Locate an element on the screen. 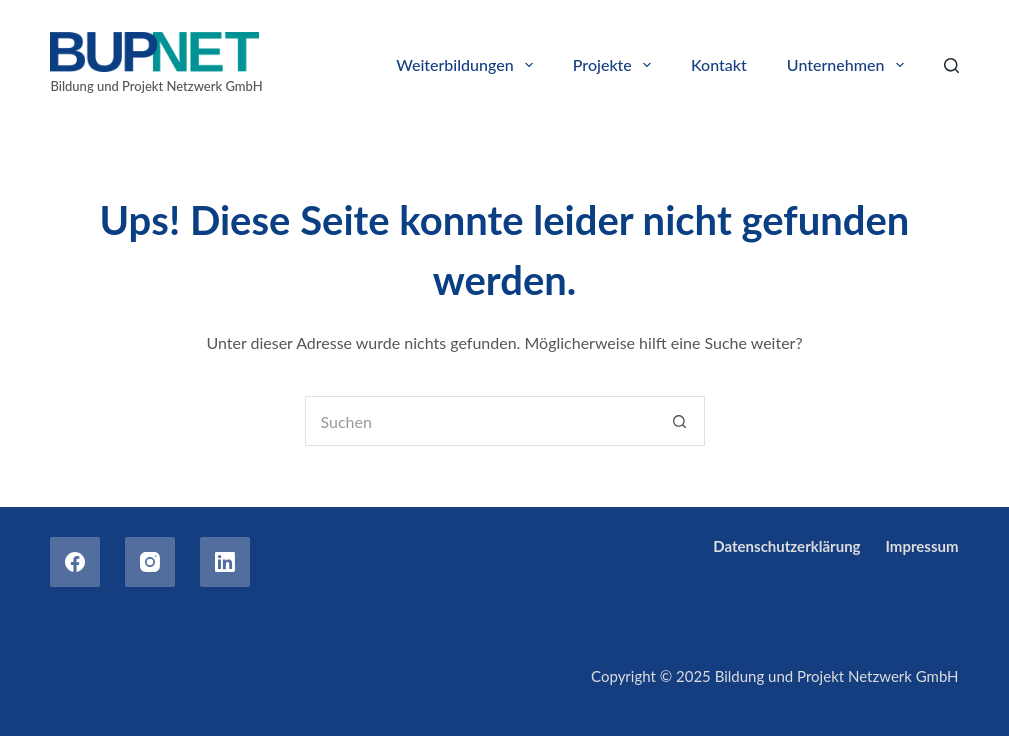 This screenshot has height=736, width=1009. Impressum is located at coordinates (922, 546).